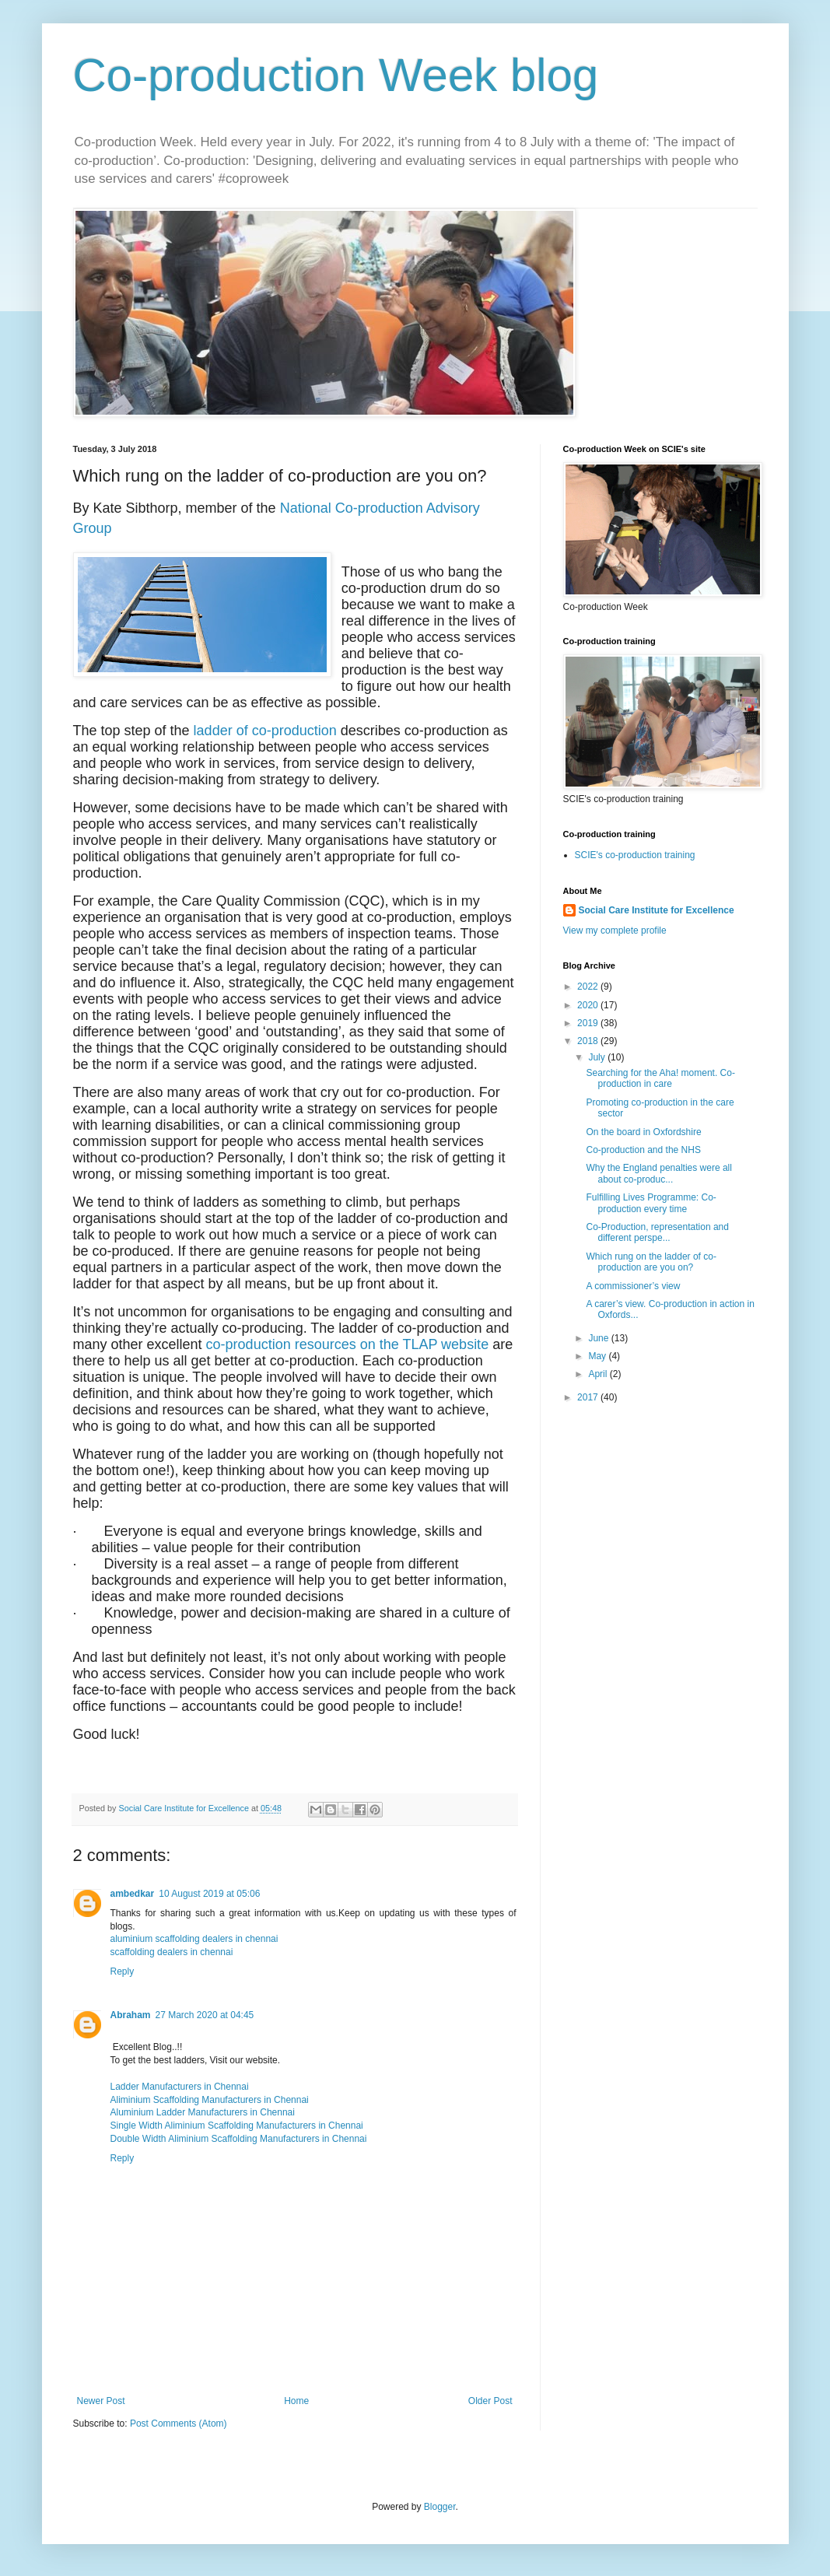 The image size is (830, 2576). What do you see at coordinates (336, 75) in the screenshot?
I see `Co-production Week blog` at bounding box center [336, 75].